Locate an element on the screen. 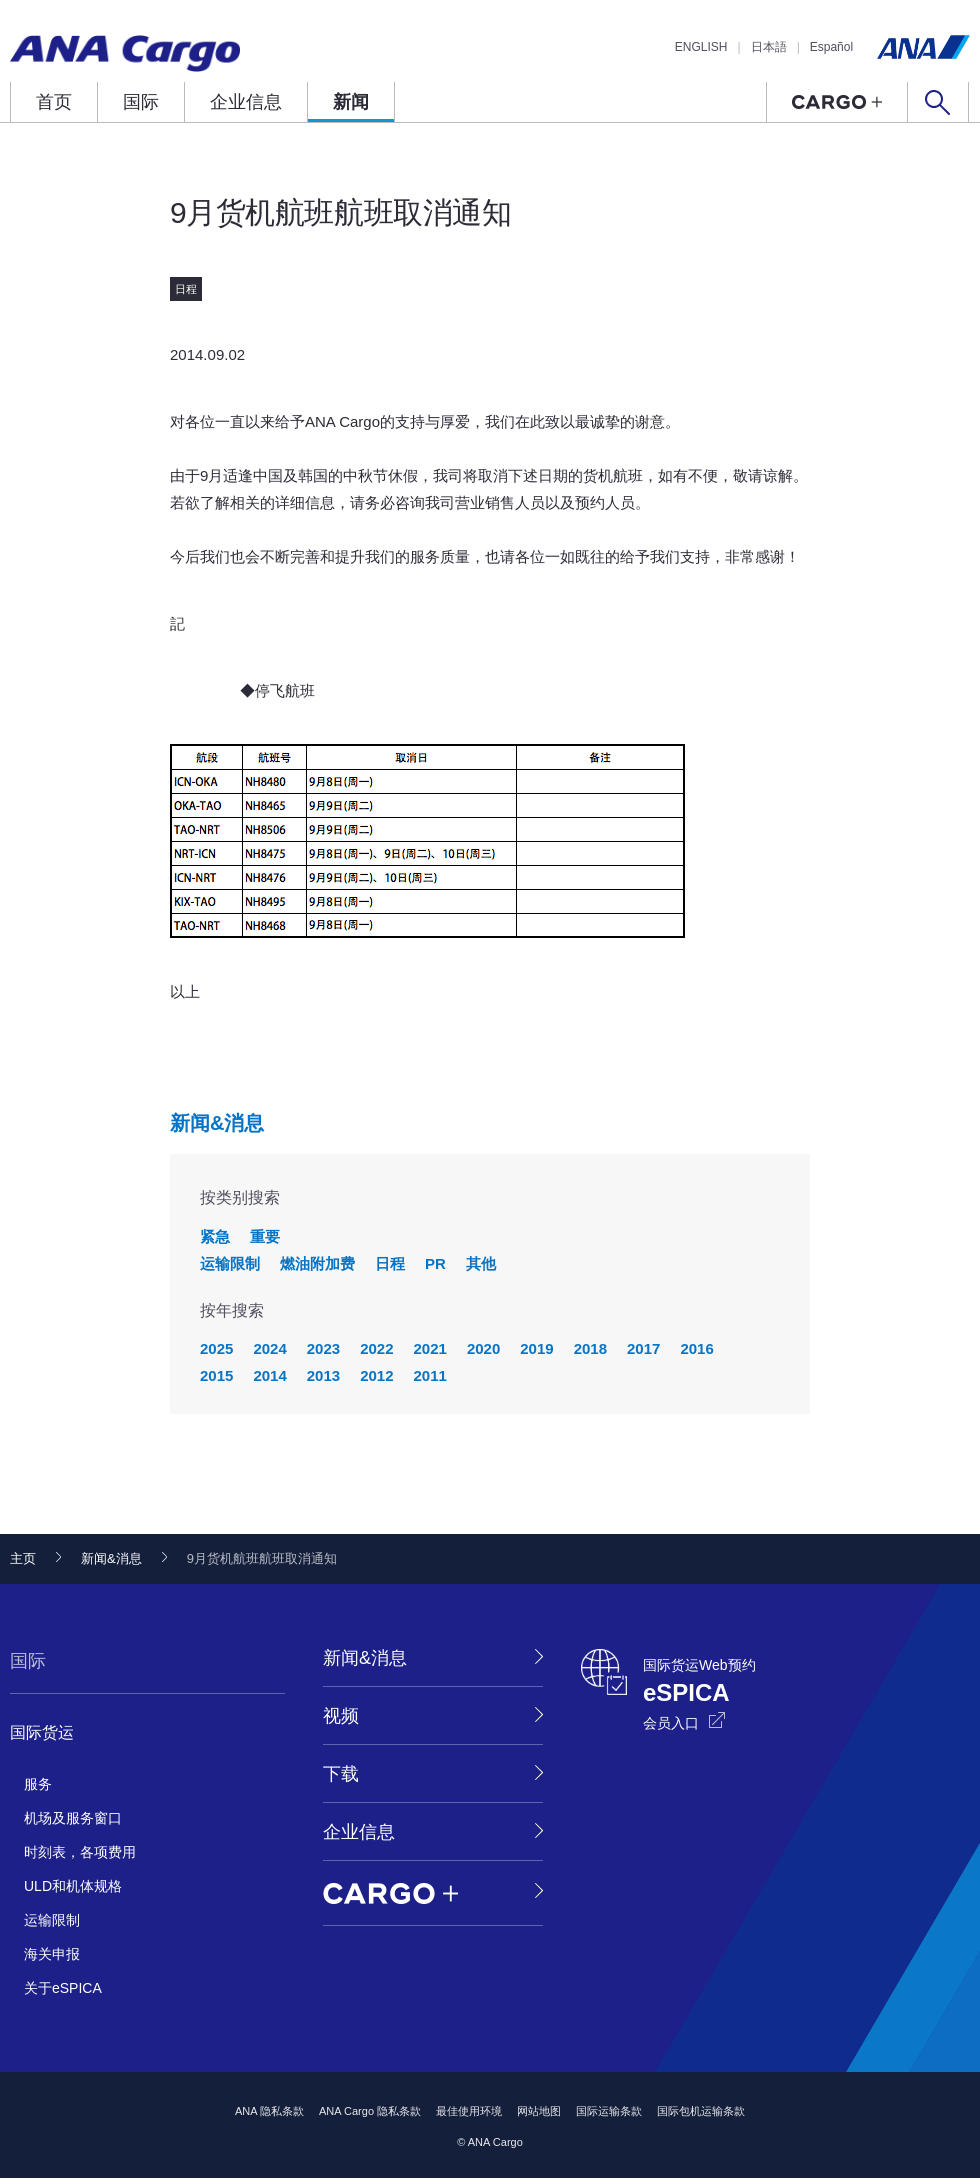 This screenshot has width=980, height=2178. 2019 is located at coordinates (536, 1348).